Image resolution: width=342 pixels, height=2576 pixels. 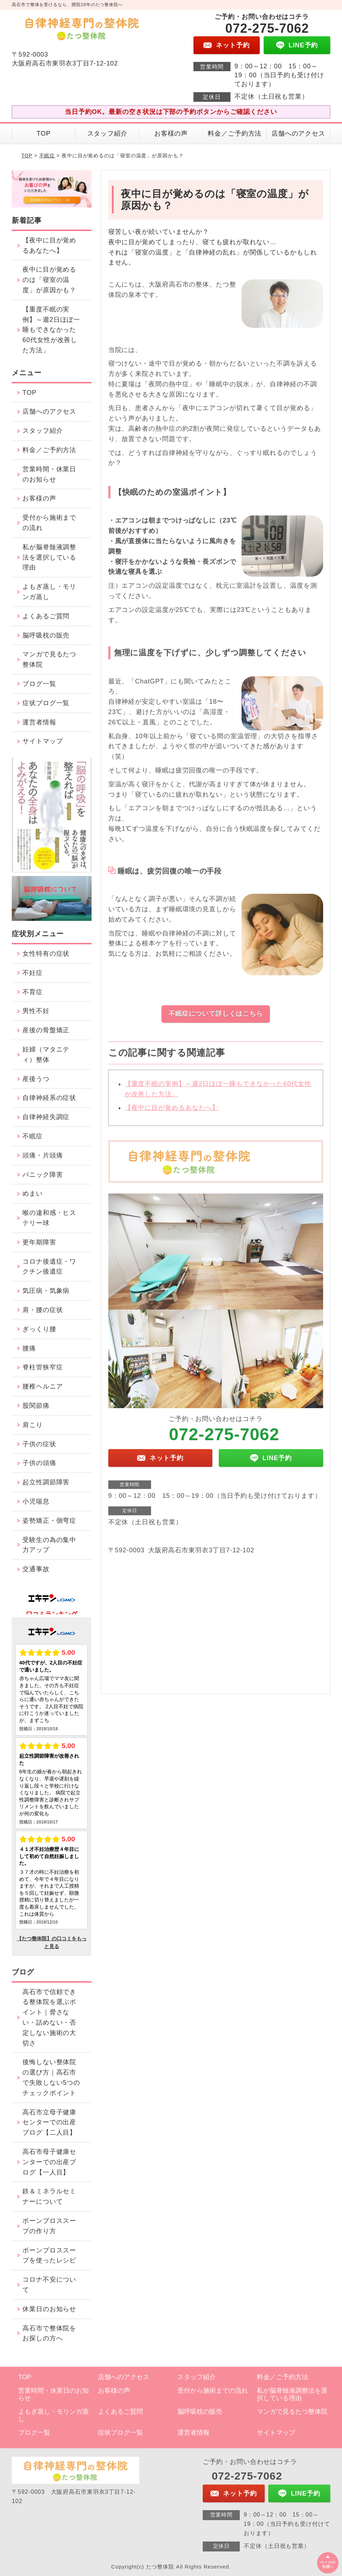 What do you see at coordinates (39, 1242) in the screenshot?
I see `更年期障害` at bounding box center [39, 1242].